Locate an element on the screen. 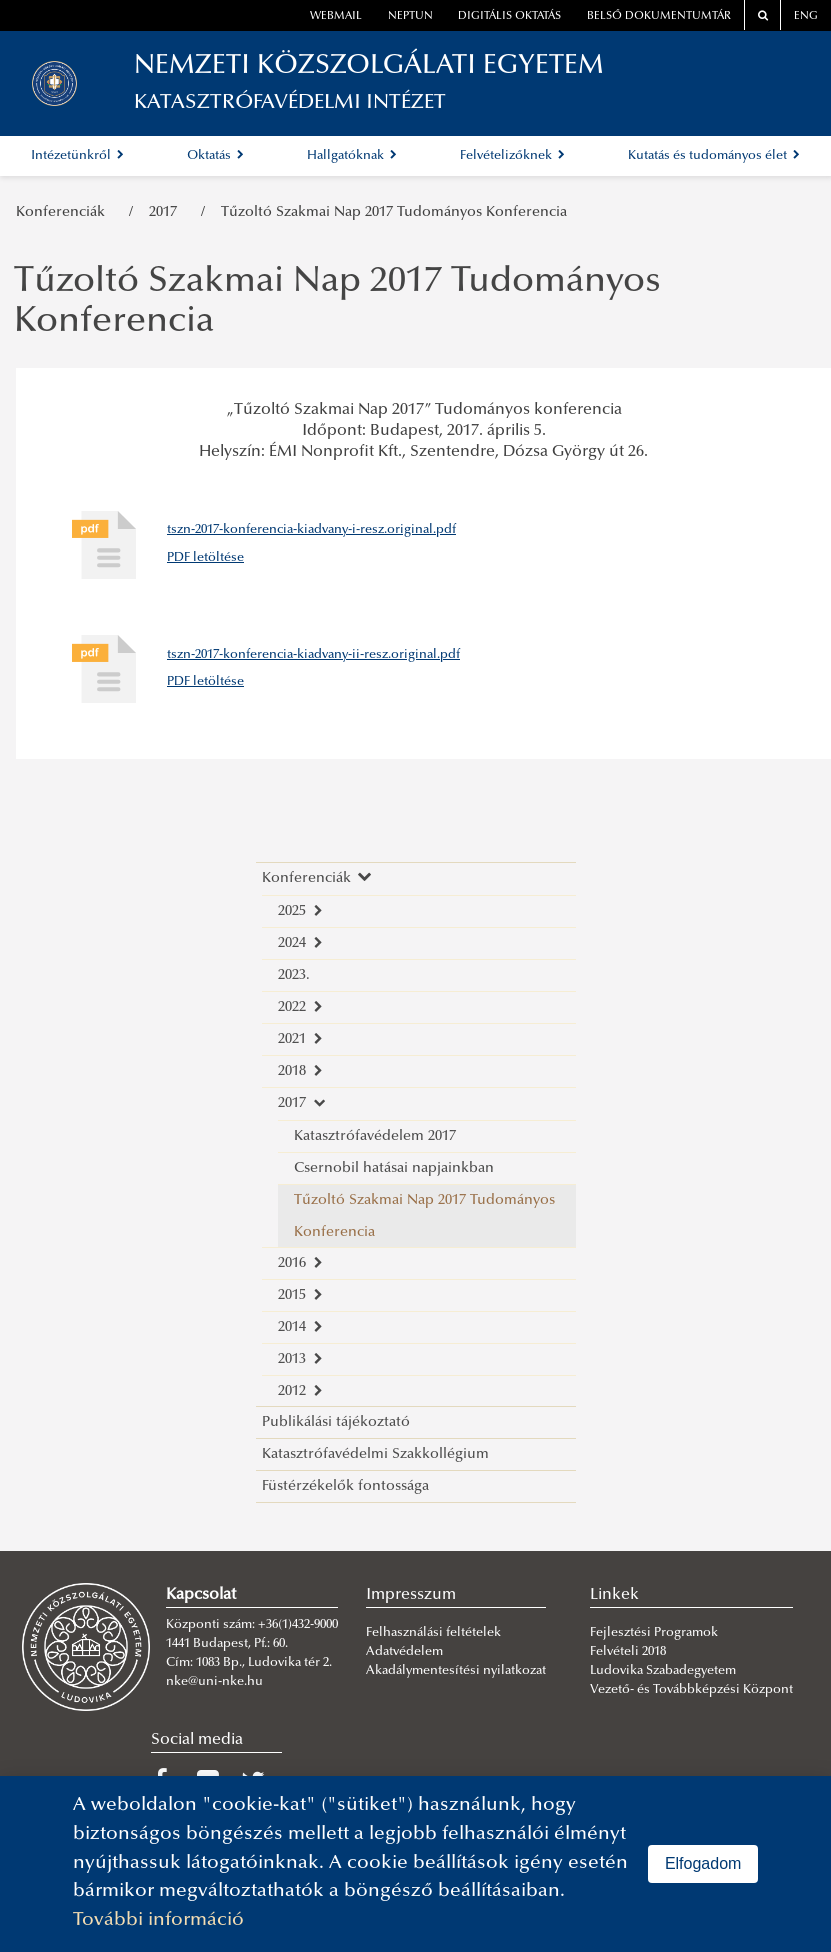 Image resolution: width=831 pixels, height=1952 pixels. Csernobil hatásai napjainkban is located at coordinates (394, 1168).